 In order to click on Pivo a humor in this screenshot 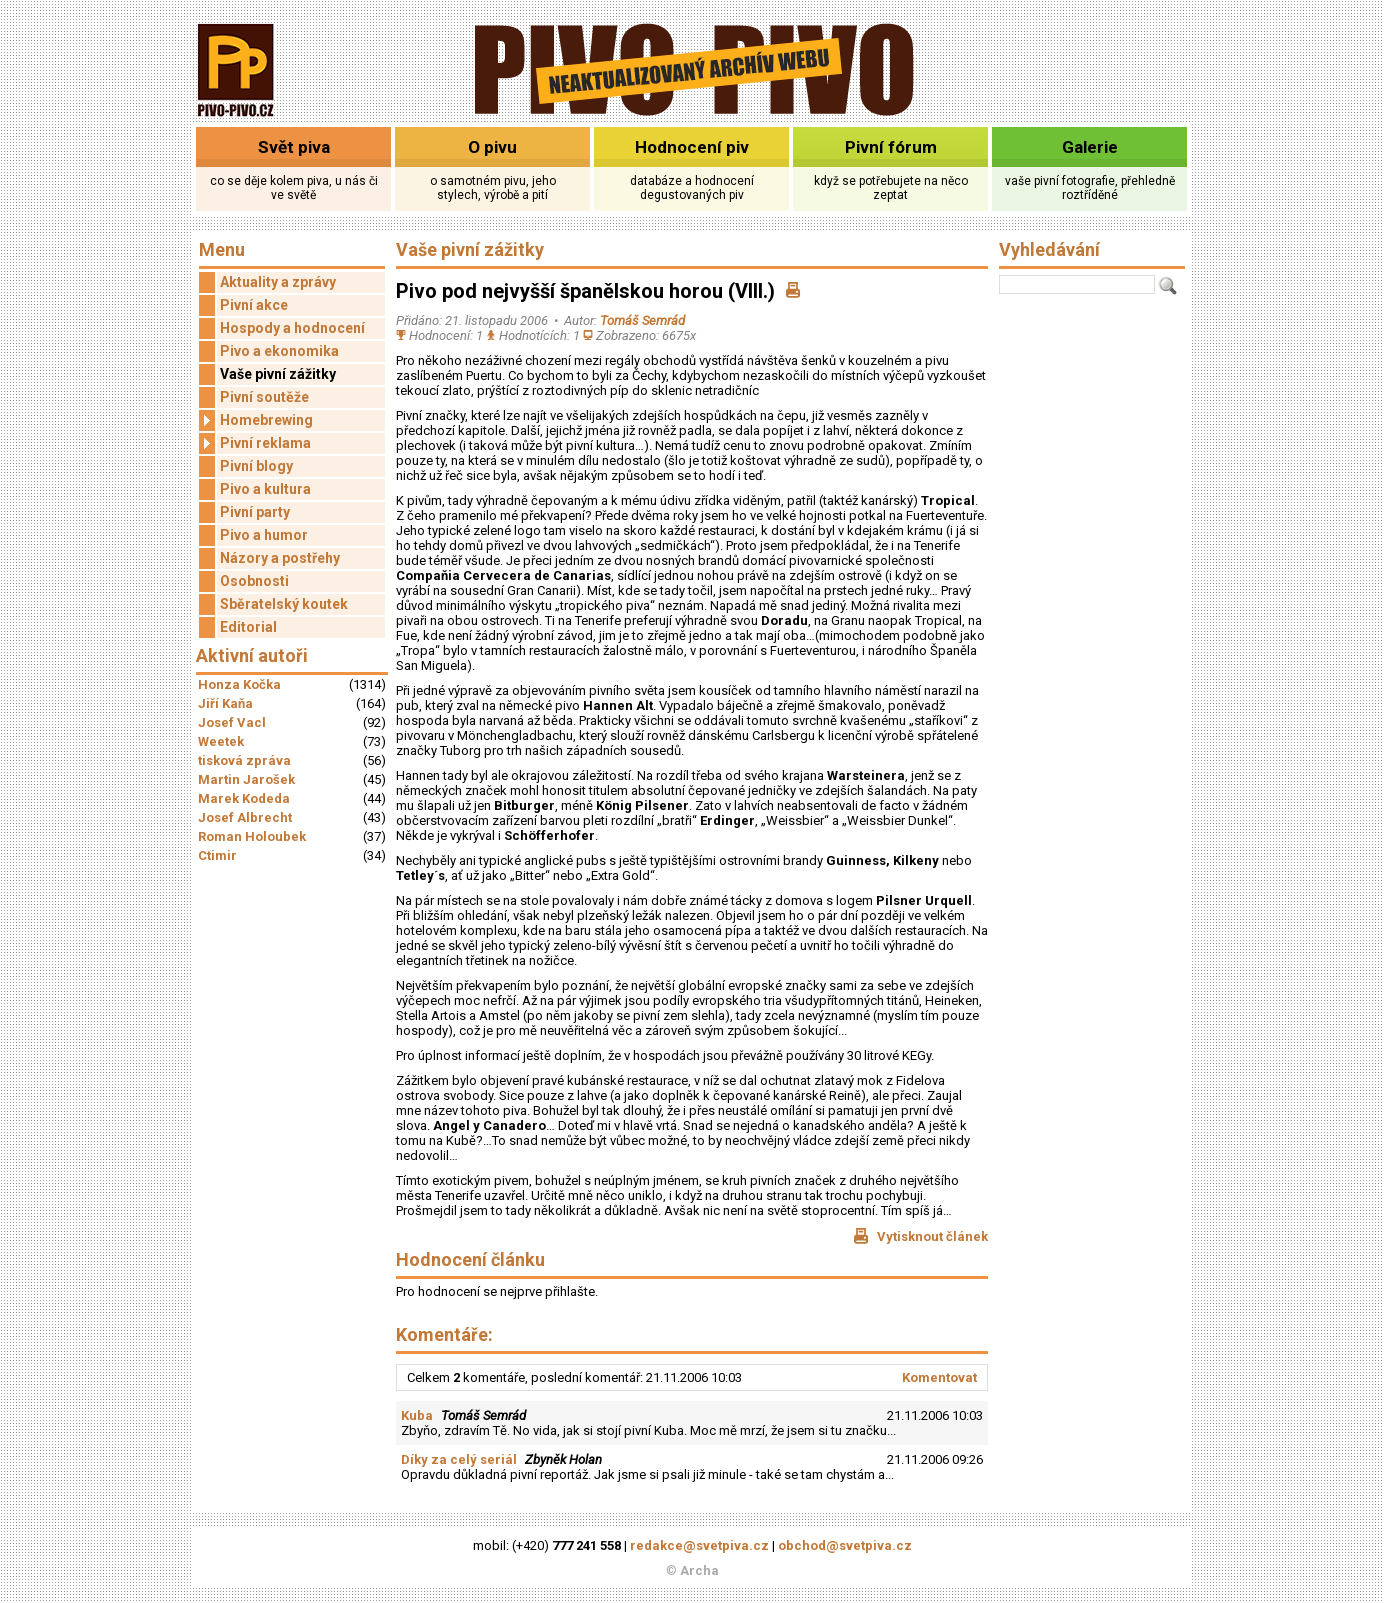, I will do `click(264, 535)`.